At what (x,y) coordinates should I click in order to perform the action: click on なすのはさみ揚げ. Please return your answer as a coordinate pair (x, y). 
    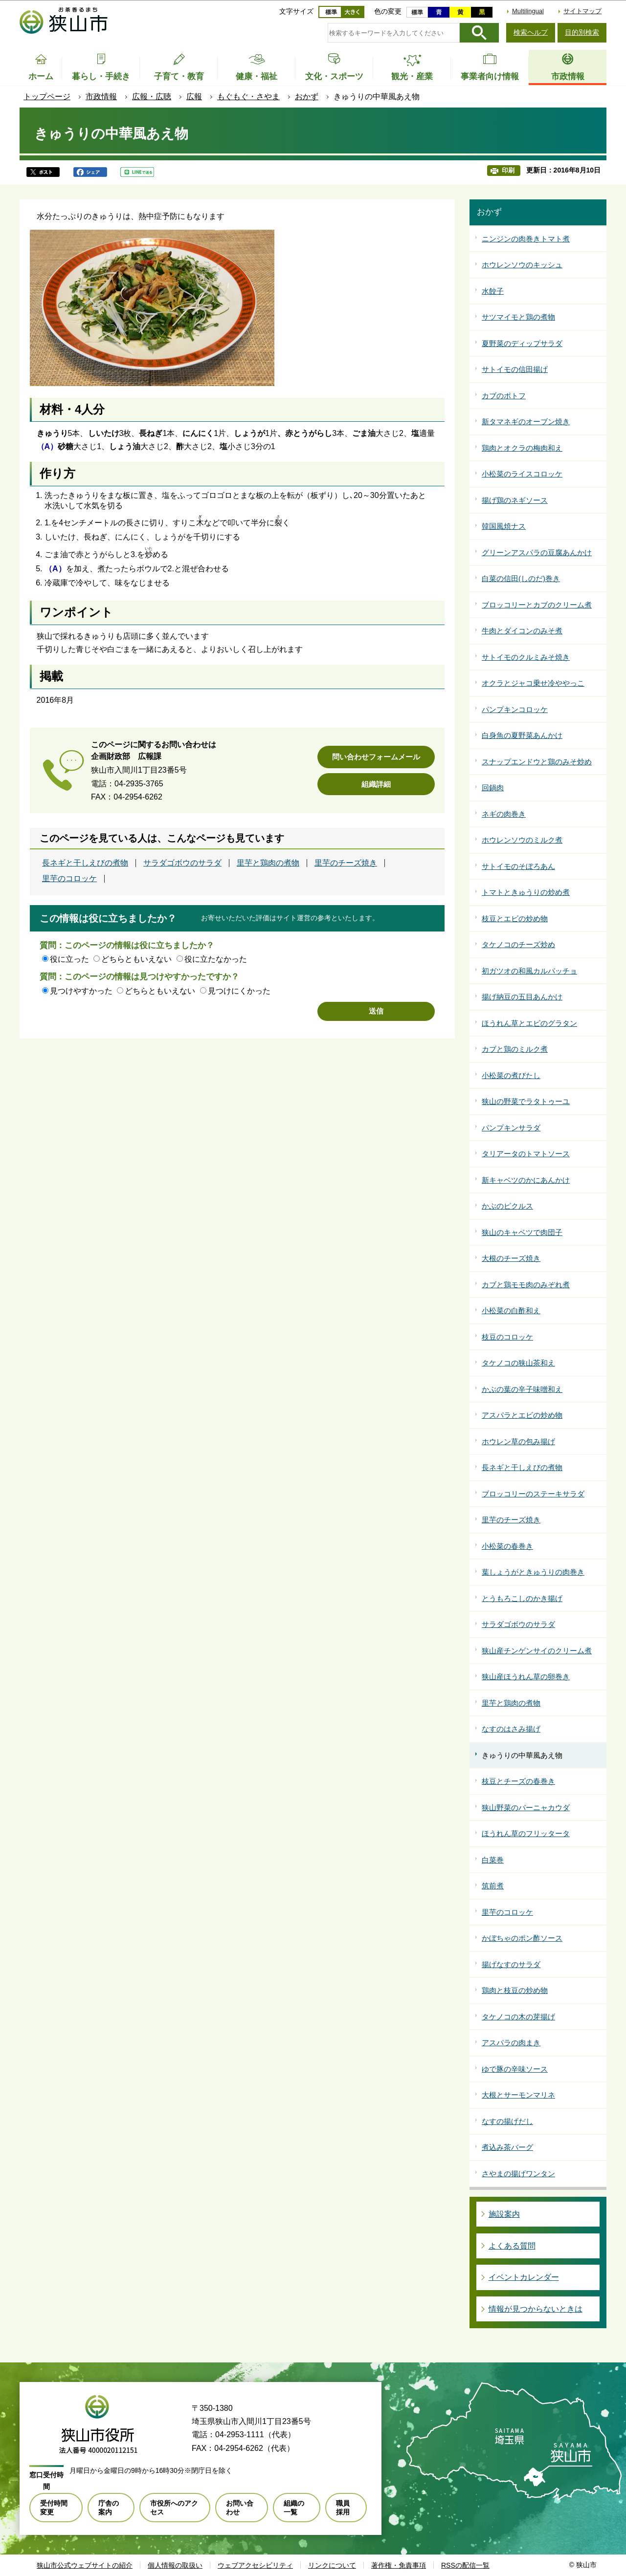
    Looking at the image, I should click on (511, 1729).